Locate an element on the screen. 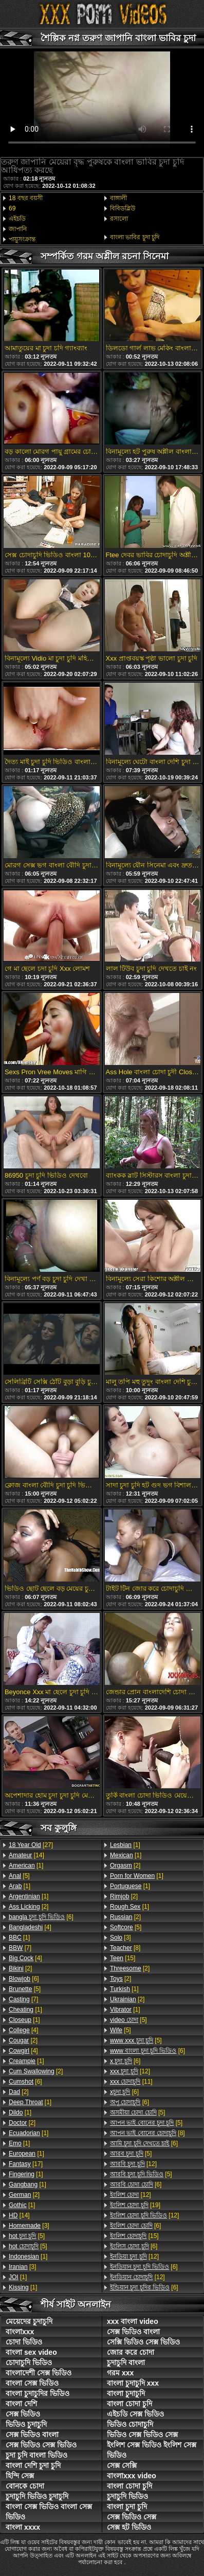  [12] is located at coordinates (130, 2071).